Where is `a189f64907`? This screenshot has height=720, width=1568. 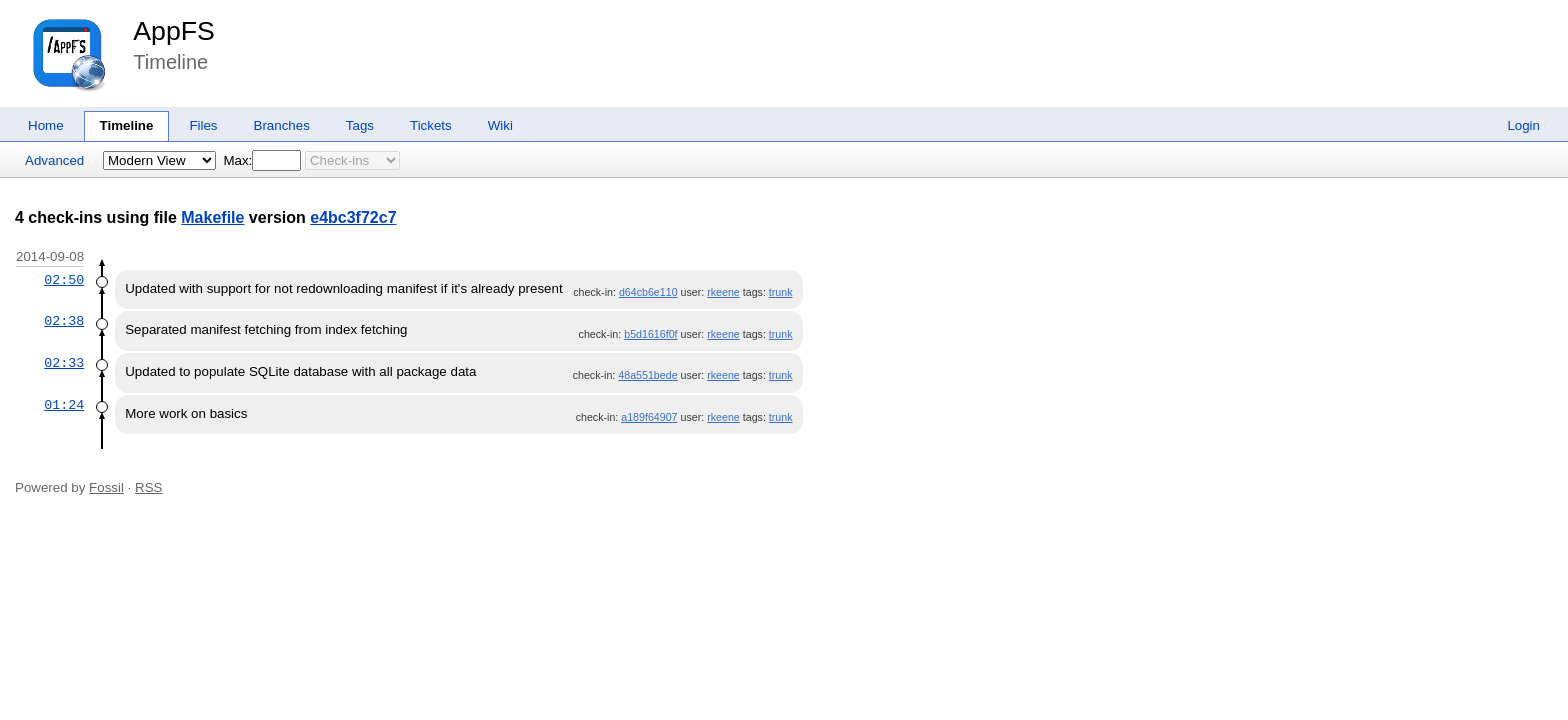 a189f64907 is located at coordinates (649, 417).